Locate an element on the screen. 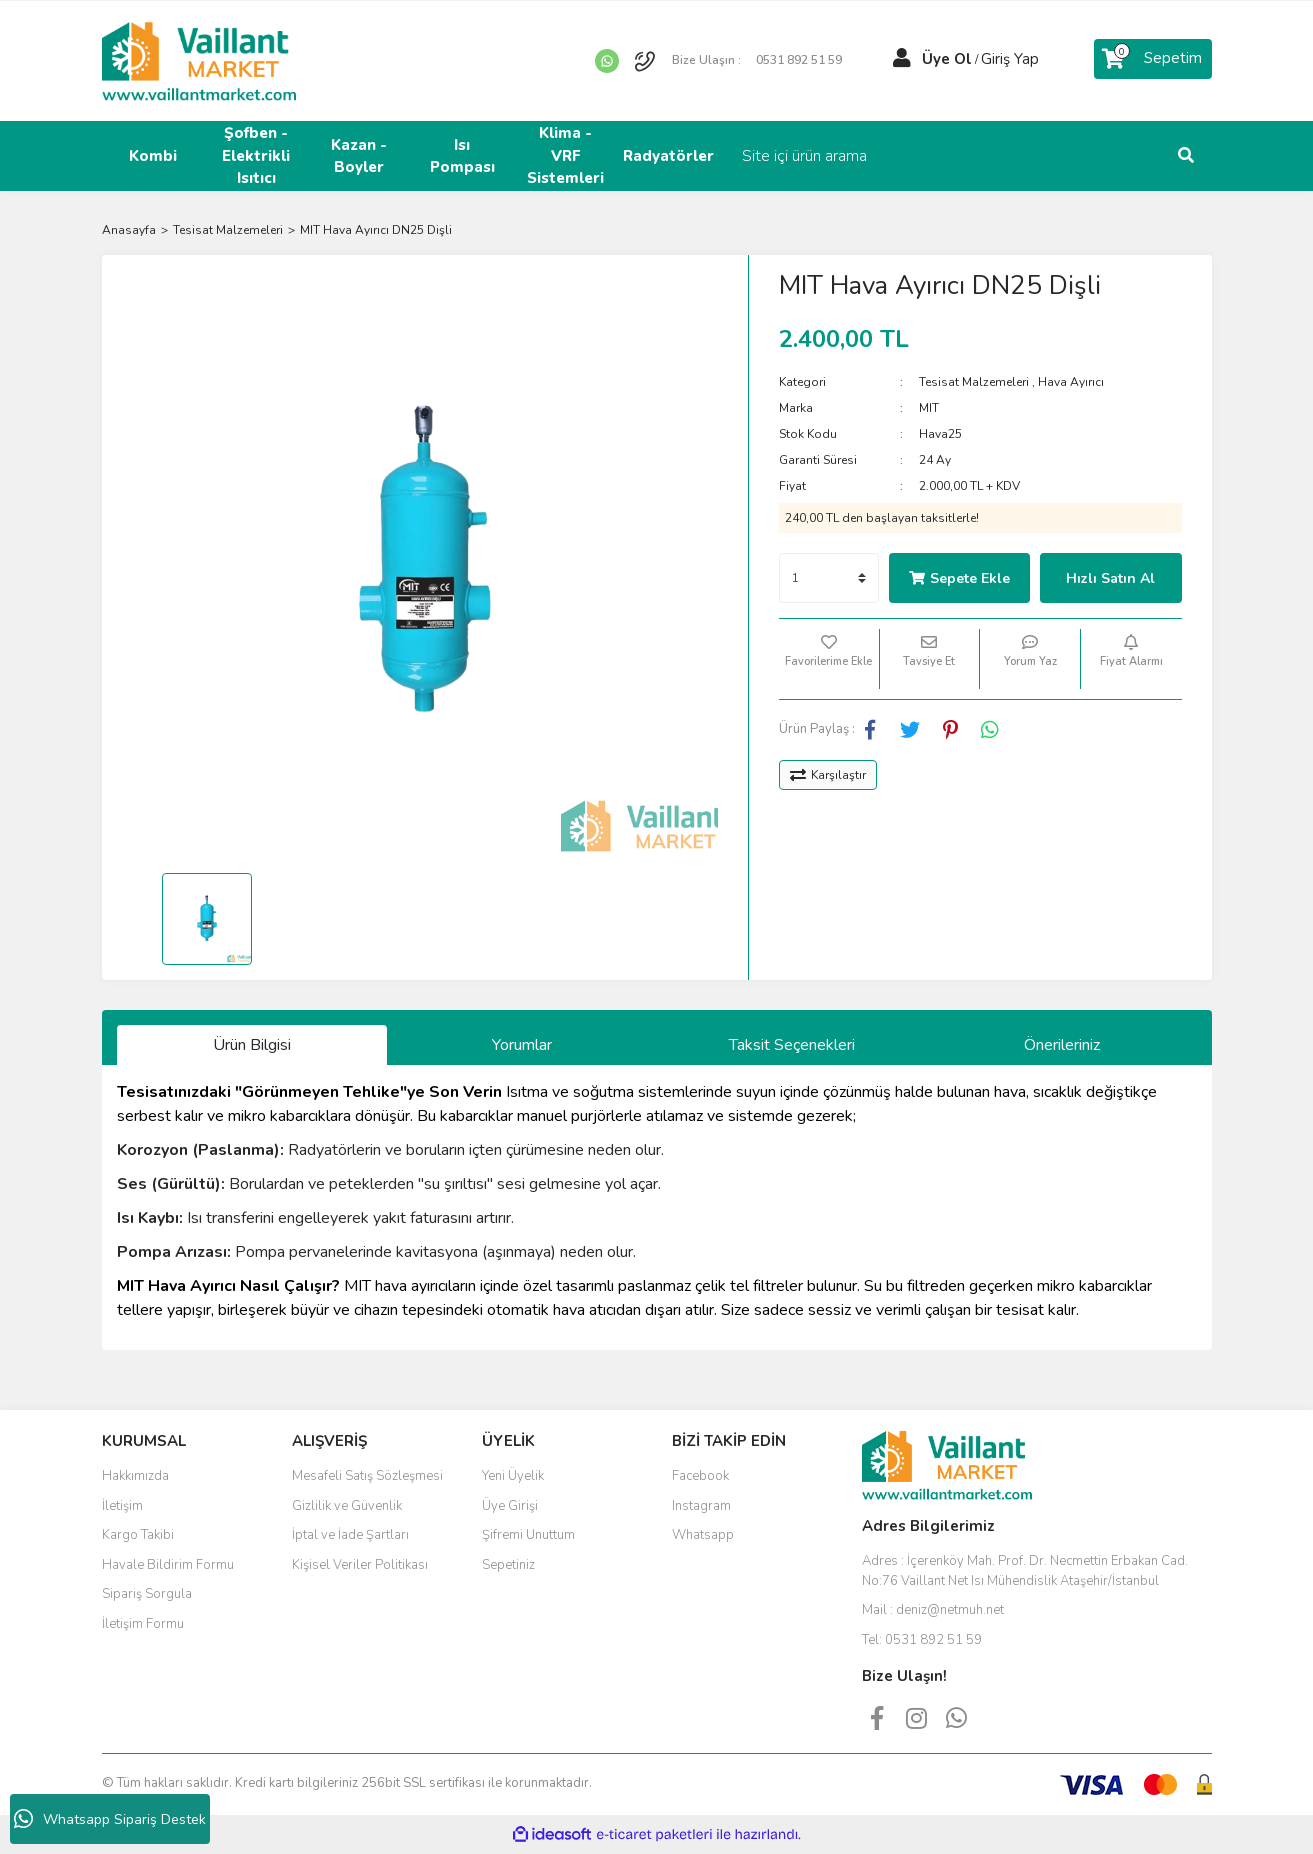 This screenshot has width=1313, height=1854. Önerileriniz is located at coordinates (1062, 1045).